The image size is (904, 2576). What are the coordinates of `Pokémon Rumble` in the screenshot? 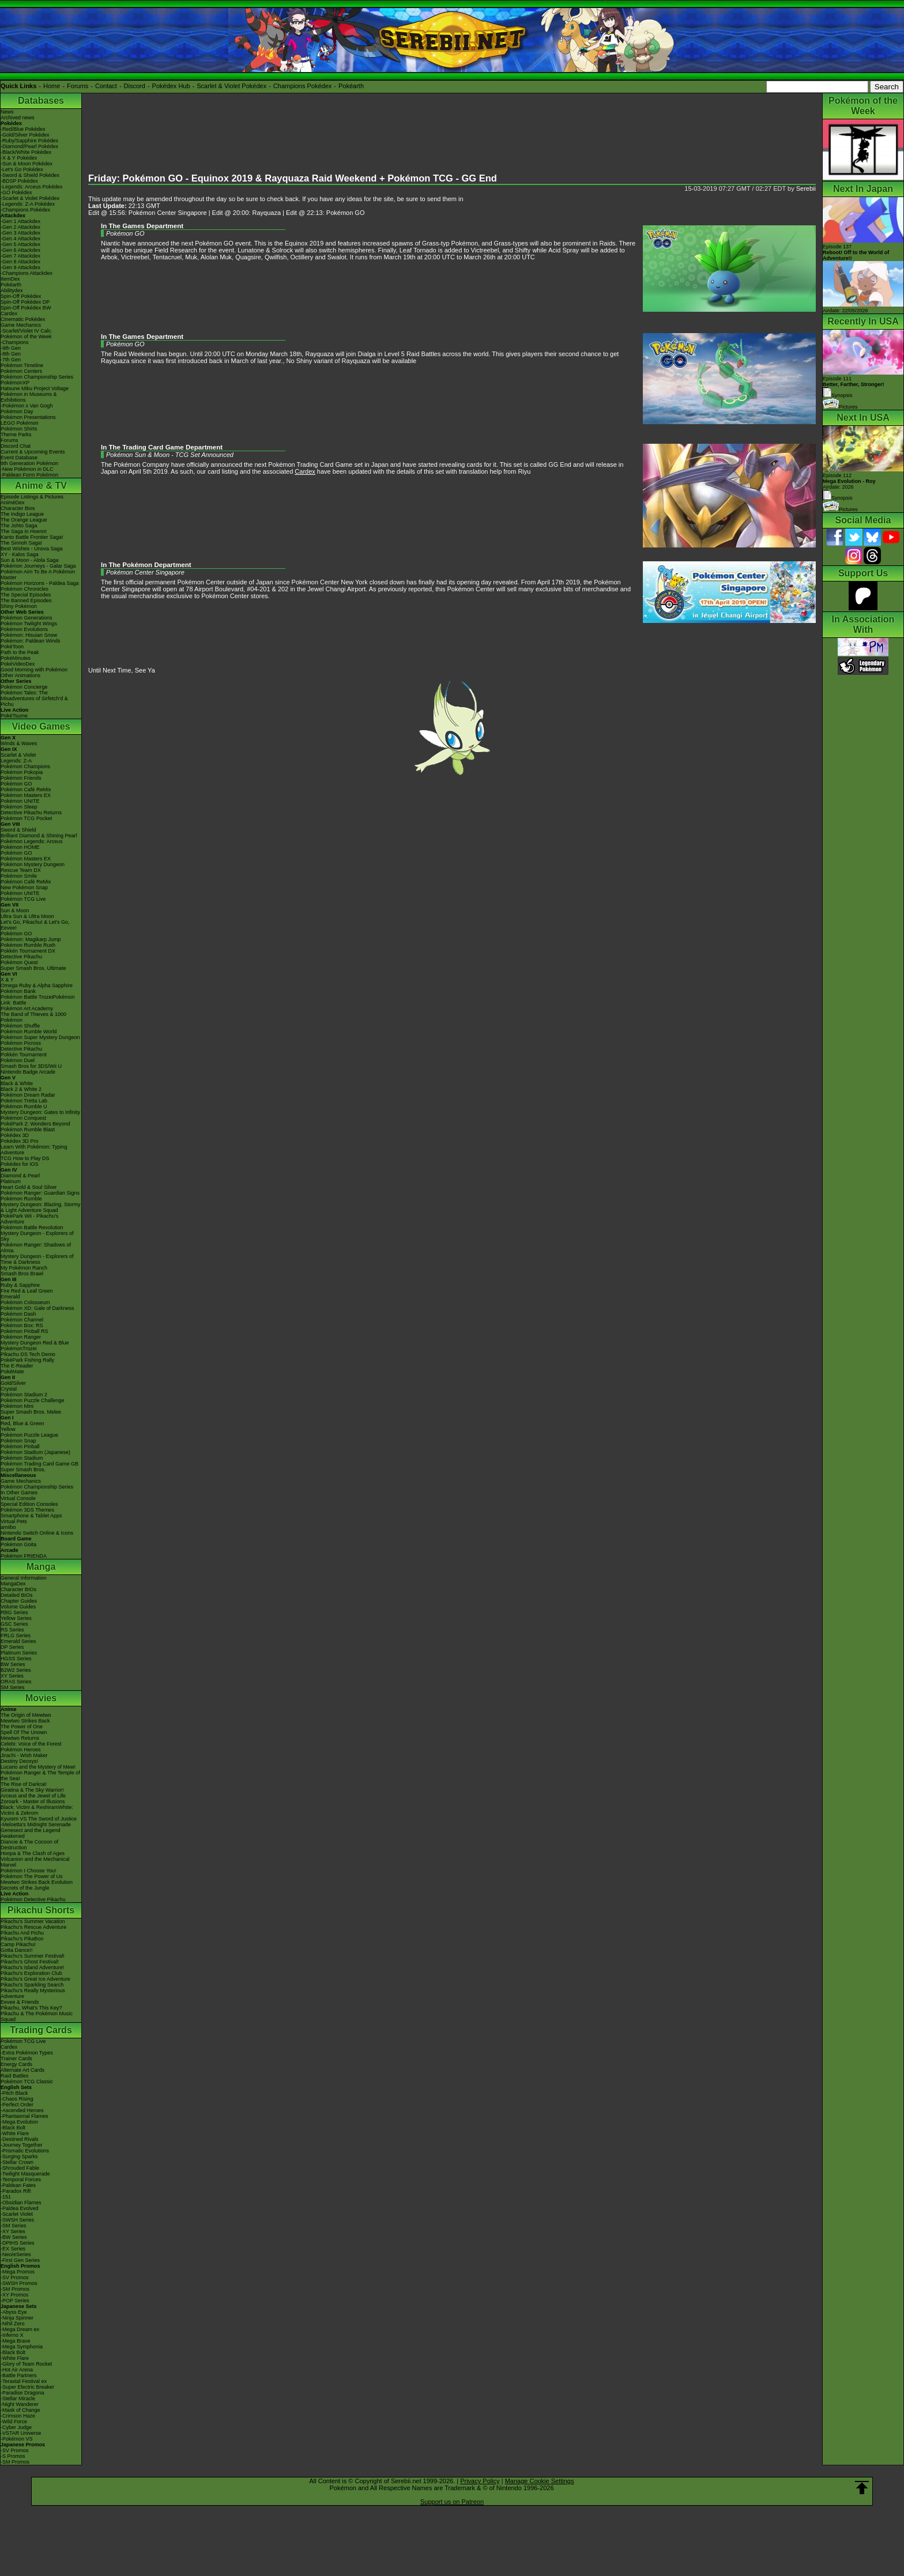 It's located at (21, 1199).